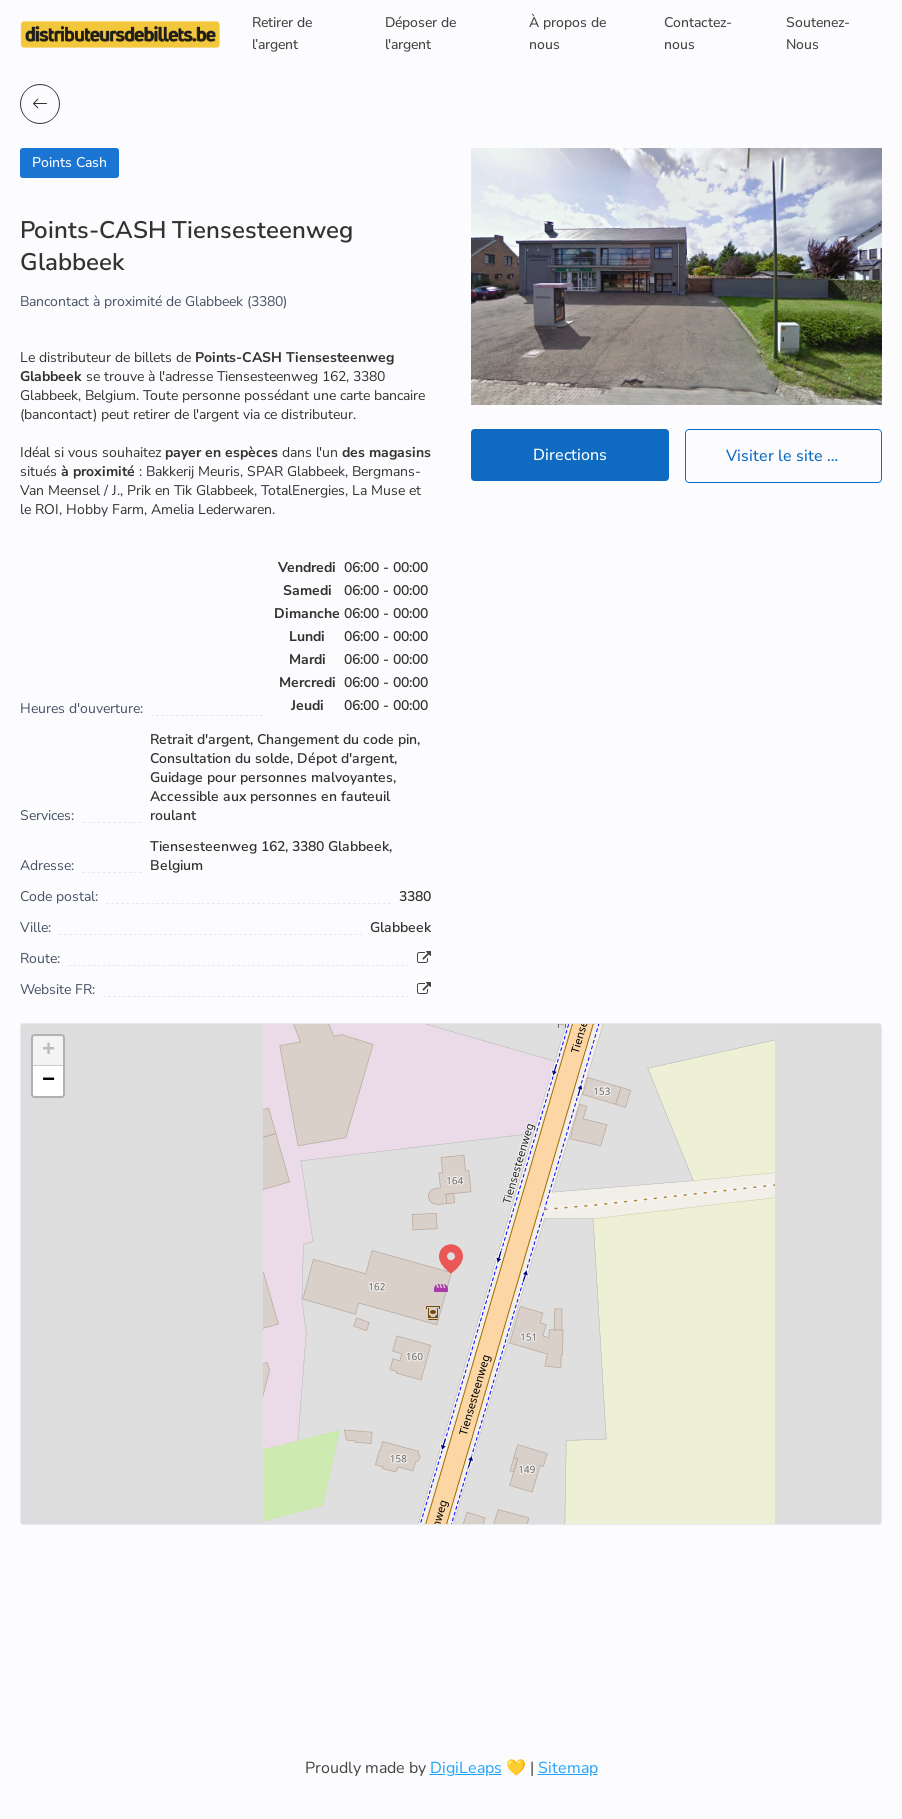 The height and width of the screenshot is (1819, 902). Describe the element at coordinates (568, 1768) in the screenshot. I see `Sitemap` at that location.